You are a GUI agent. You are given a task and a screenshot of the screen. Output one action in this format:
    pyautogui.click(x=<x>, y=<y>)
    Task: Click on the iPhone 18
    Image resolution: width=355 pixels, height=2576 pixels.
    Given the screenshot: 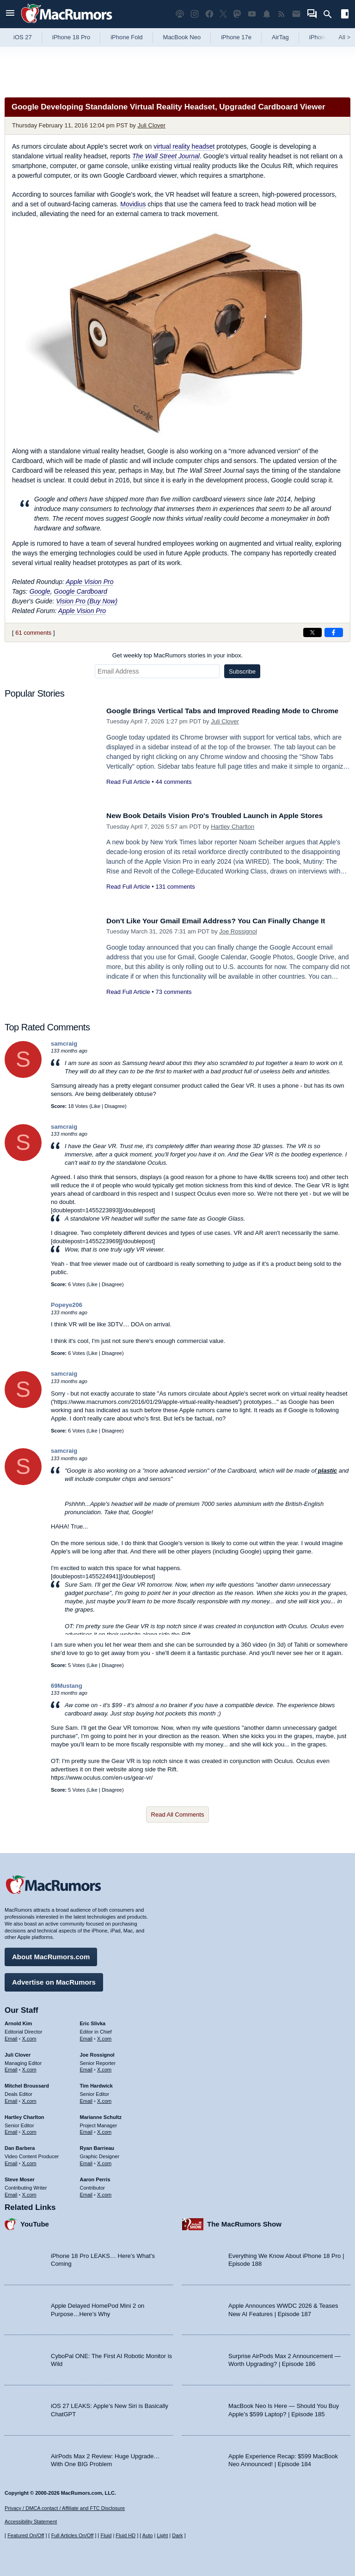 What is the action you would take?
    pyautogui.click(x=323, y=37)
    